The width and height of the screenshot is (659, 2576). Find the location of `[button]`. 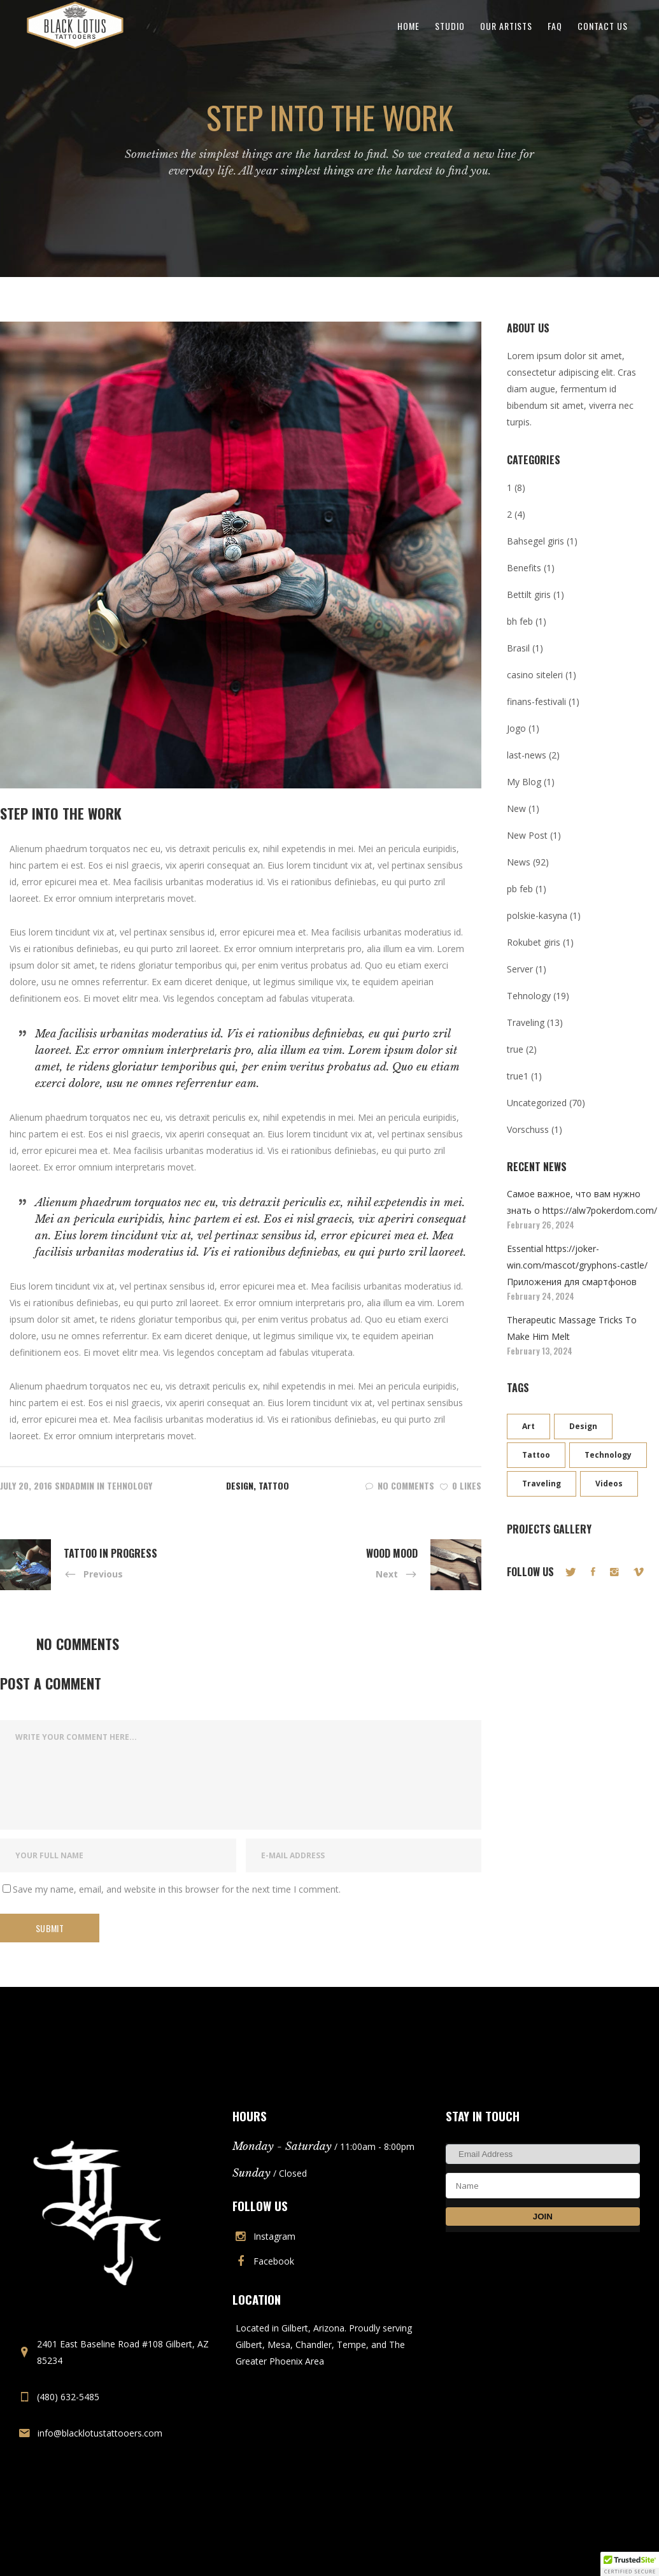

[button] is located at coordinates (629, 2564).